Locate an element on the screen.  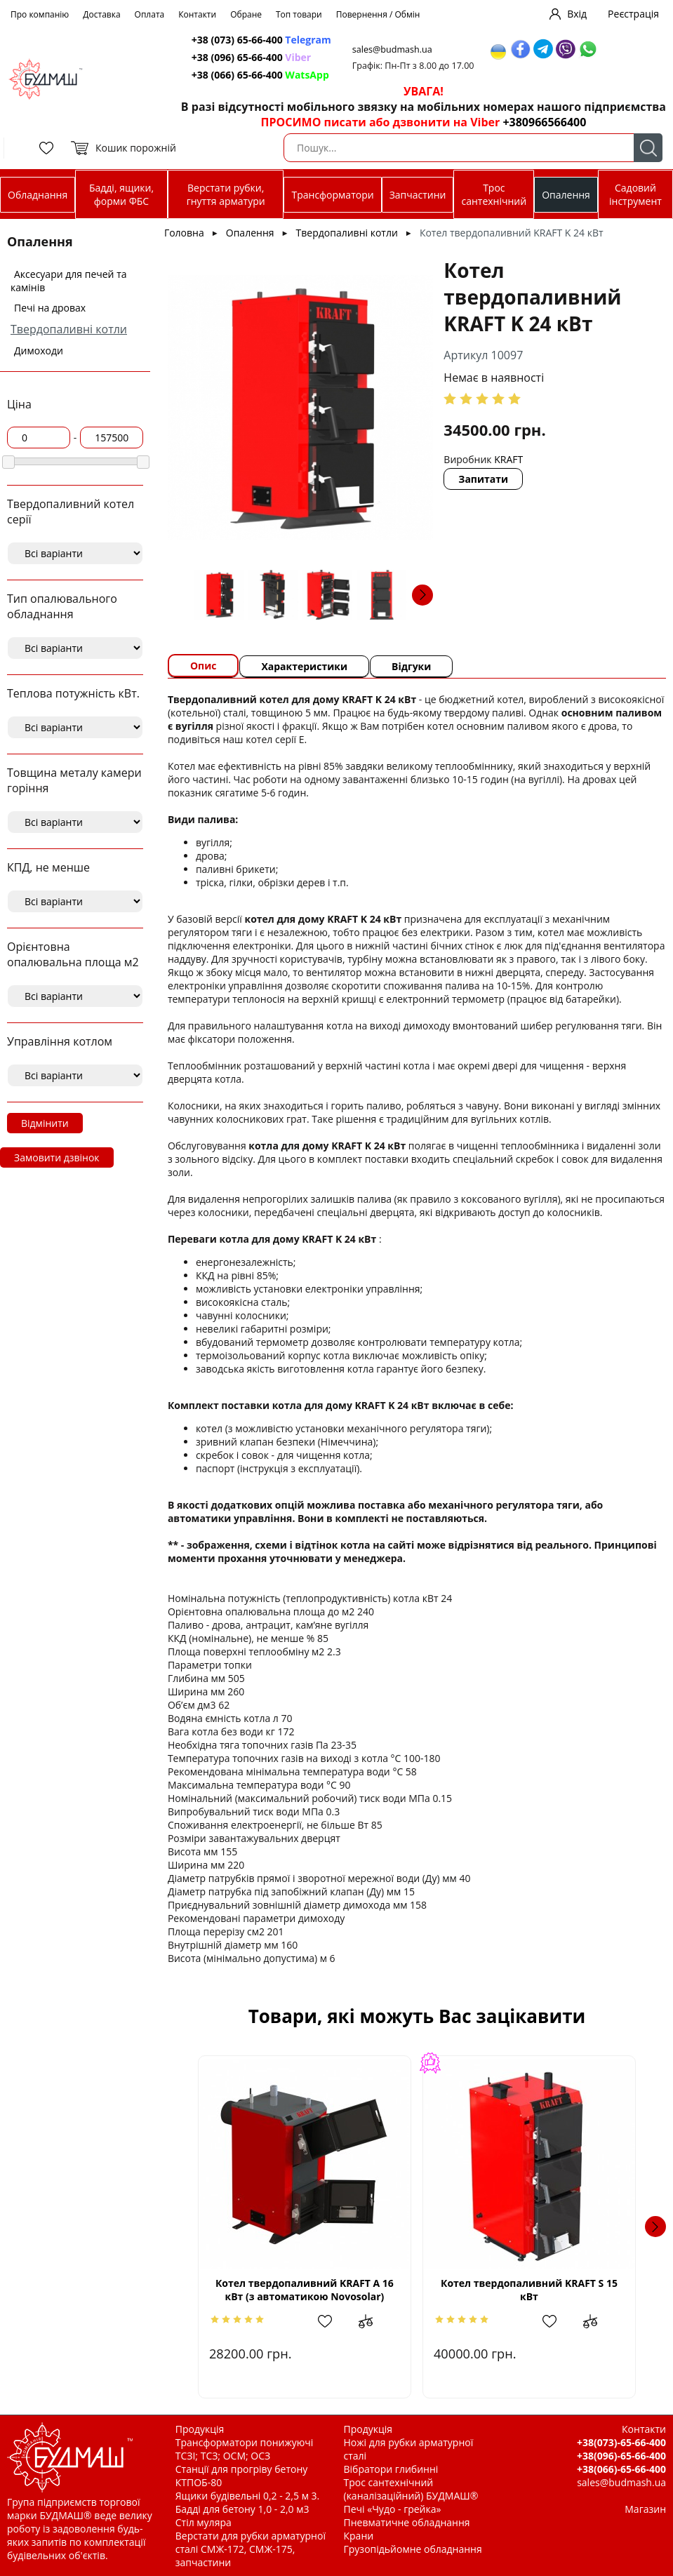
Додати в обрані is located at coordinates (332, 2321).